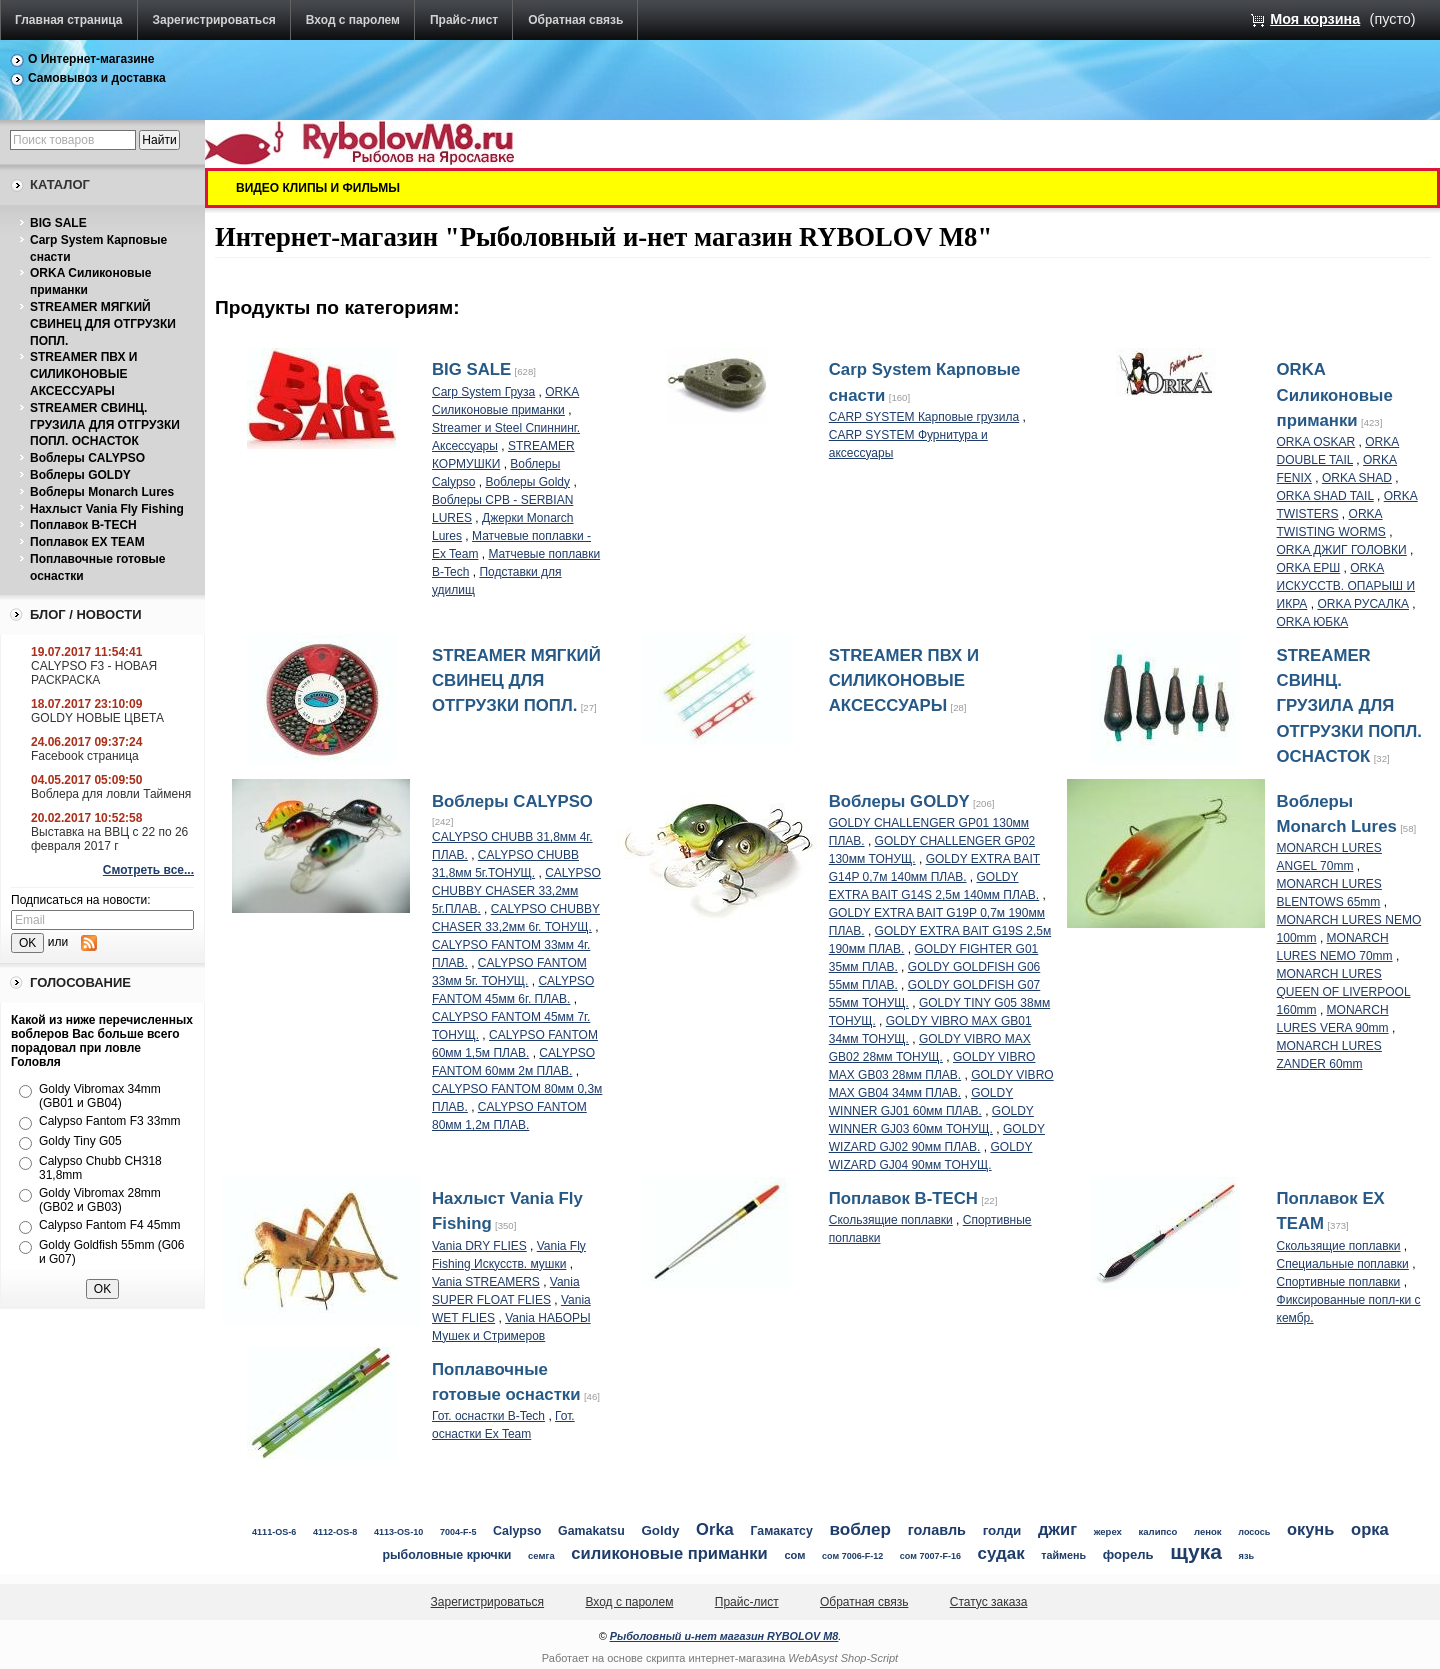 The height and width of the screenshot is (1669, 1440). Describe the element at coordinates (1325, 496) in the screenshot. I see `ORKA SHAD TAIL` at that location.